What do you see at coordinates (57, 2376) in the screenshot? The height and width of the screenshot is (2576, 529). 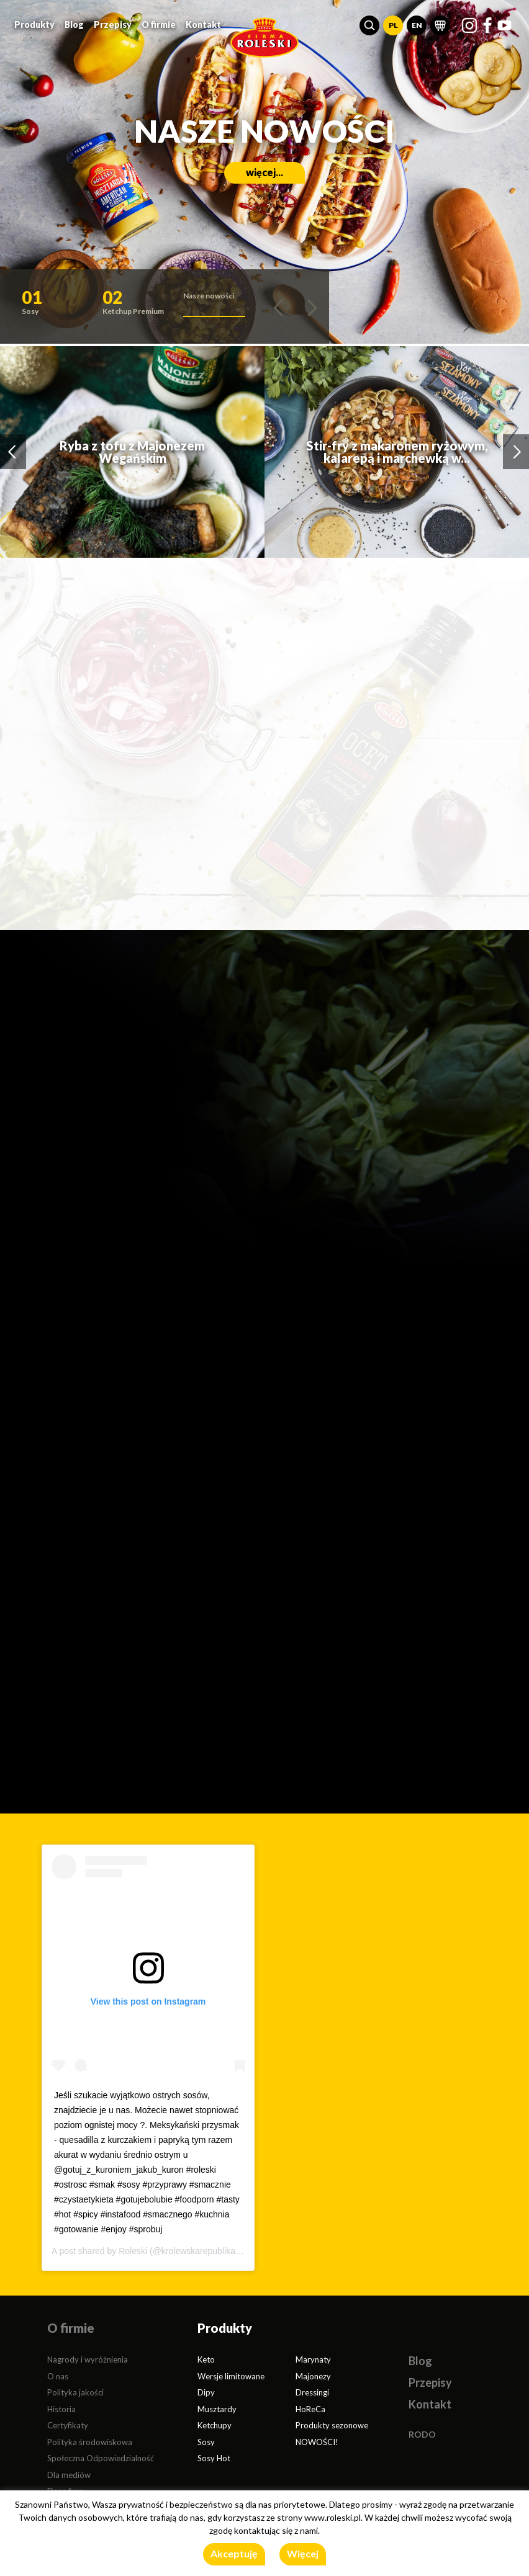 I see `O nas` at bounding box center [57, 2376].